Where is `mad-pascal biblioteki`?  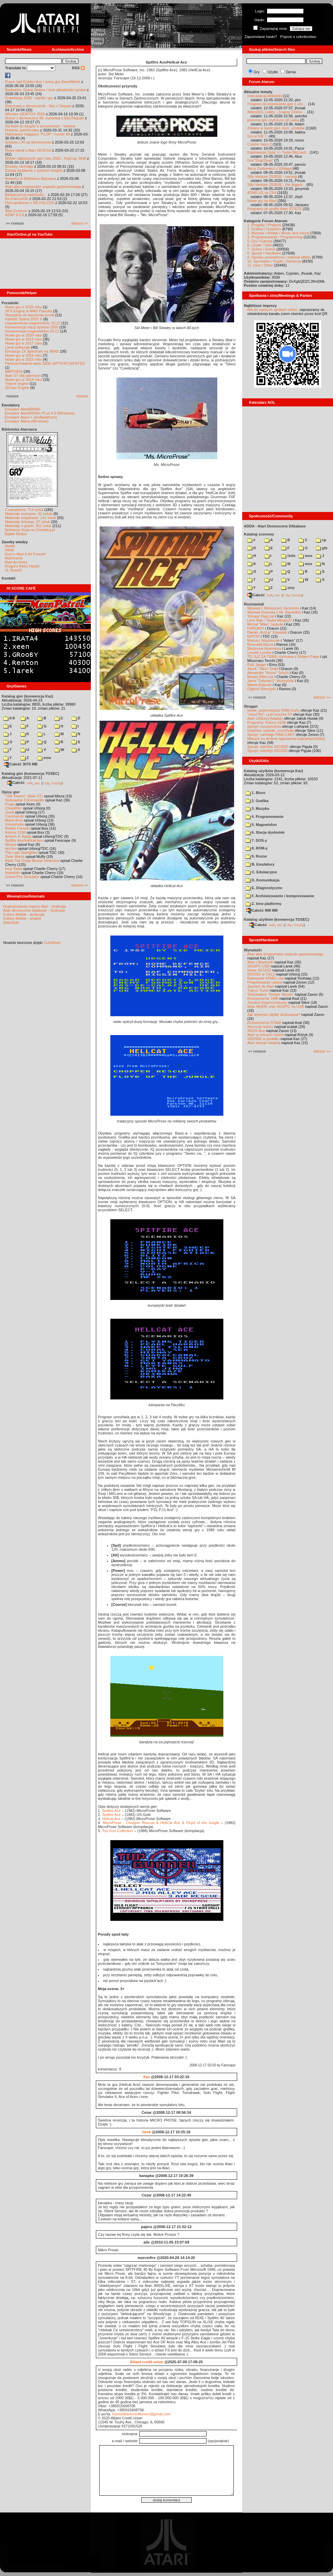
mad-pascal biblioteki is located at coordinates (264, 96).